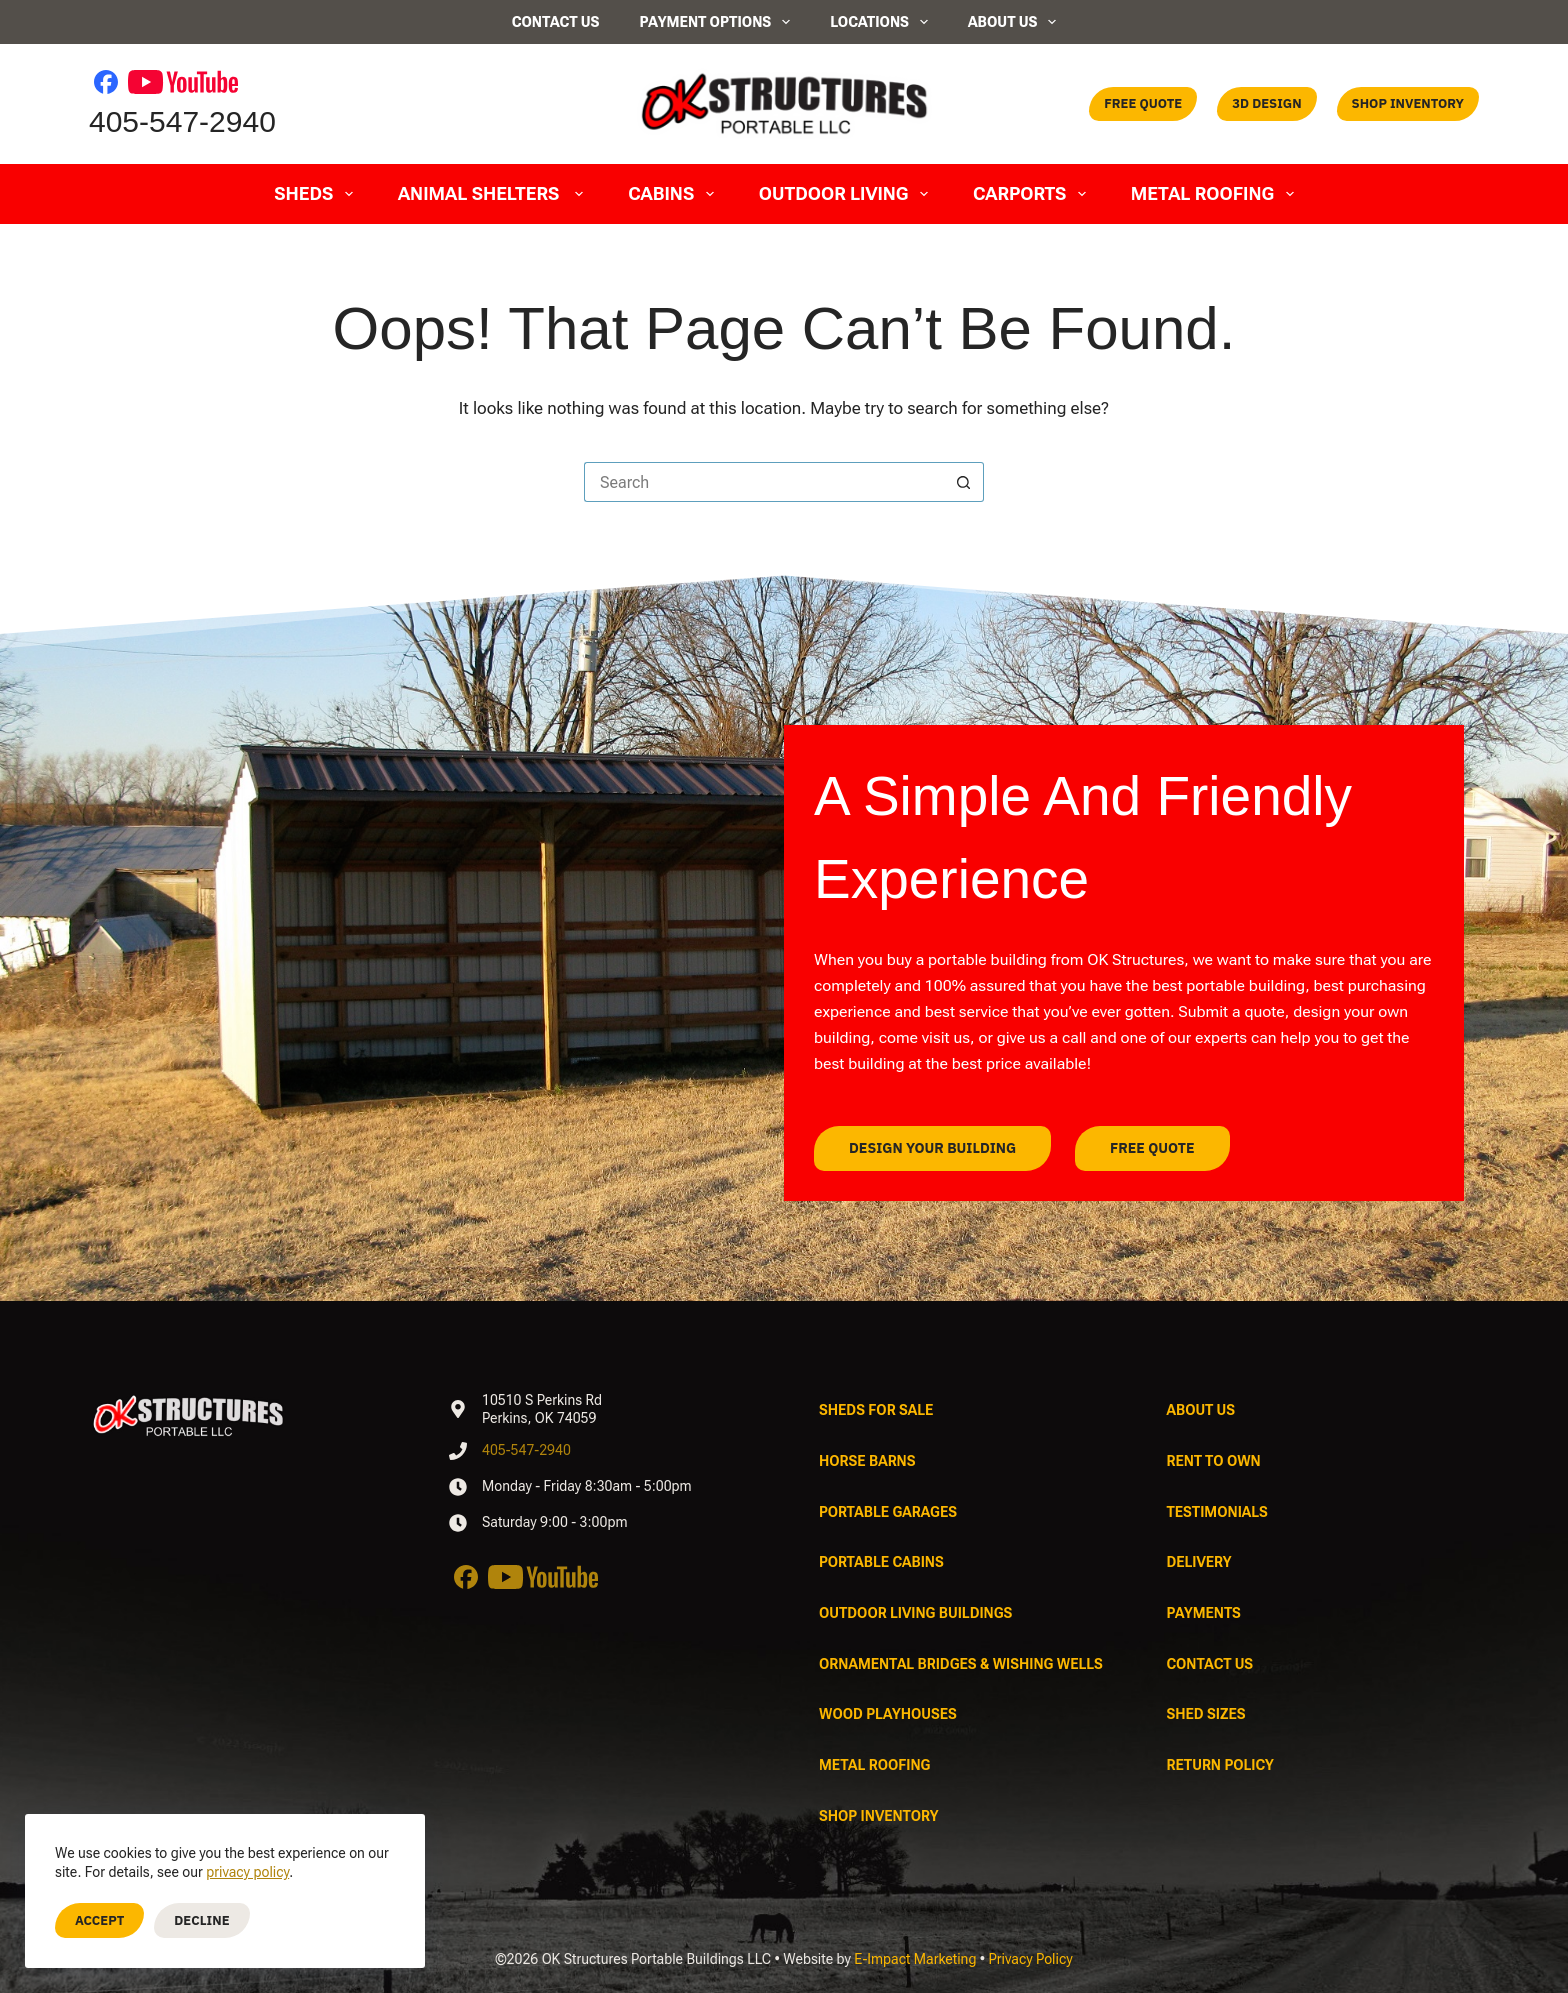 Image resolution: width=1568 pixels, height=1993 pixels. I want to click on Cabins, so click(675, 194).